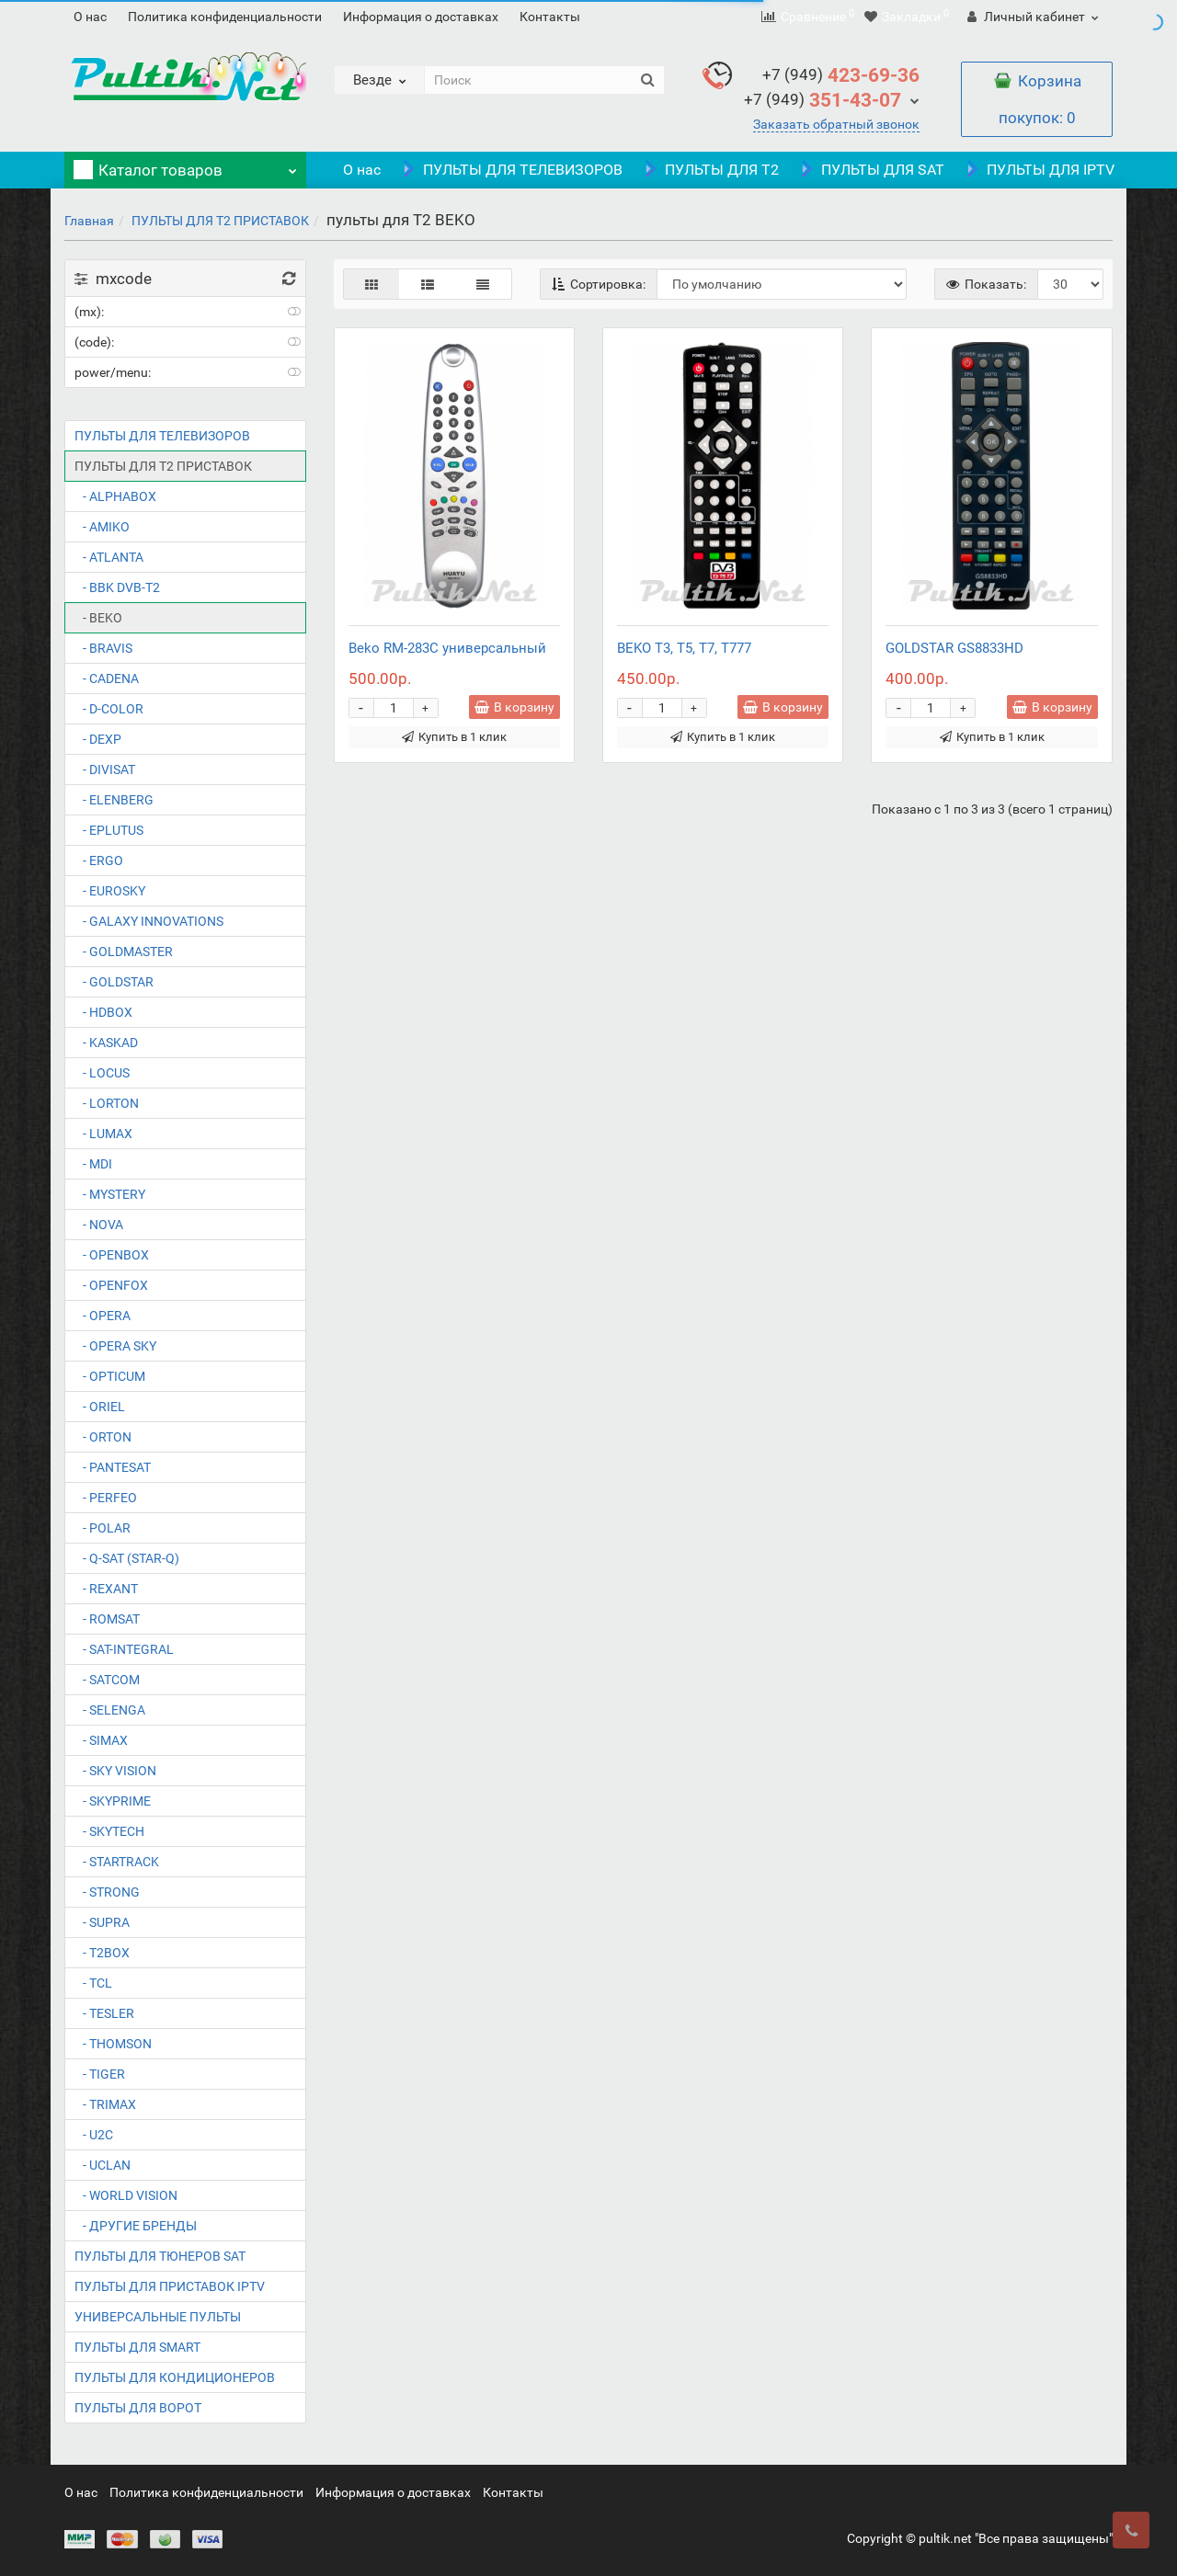 This screenshot has width=1177, height=2576. What do you see at coordinates (102, 526) in the screenshot?
I see `- AMIKO` at bounding box center [102, 526].